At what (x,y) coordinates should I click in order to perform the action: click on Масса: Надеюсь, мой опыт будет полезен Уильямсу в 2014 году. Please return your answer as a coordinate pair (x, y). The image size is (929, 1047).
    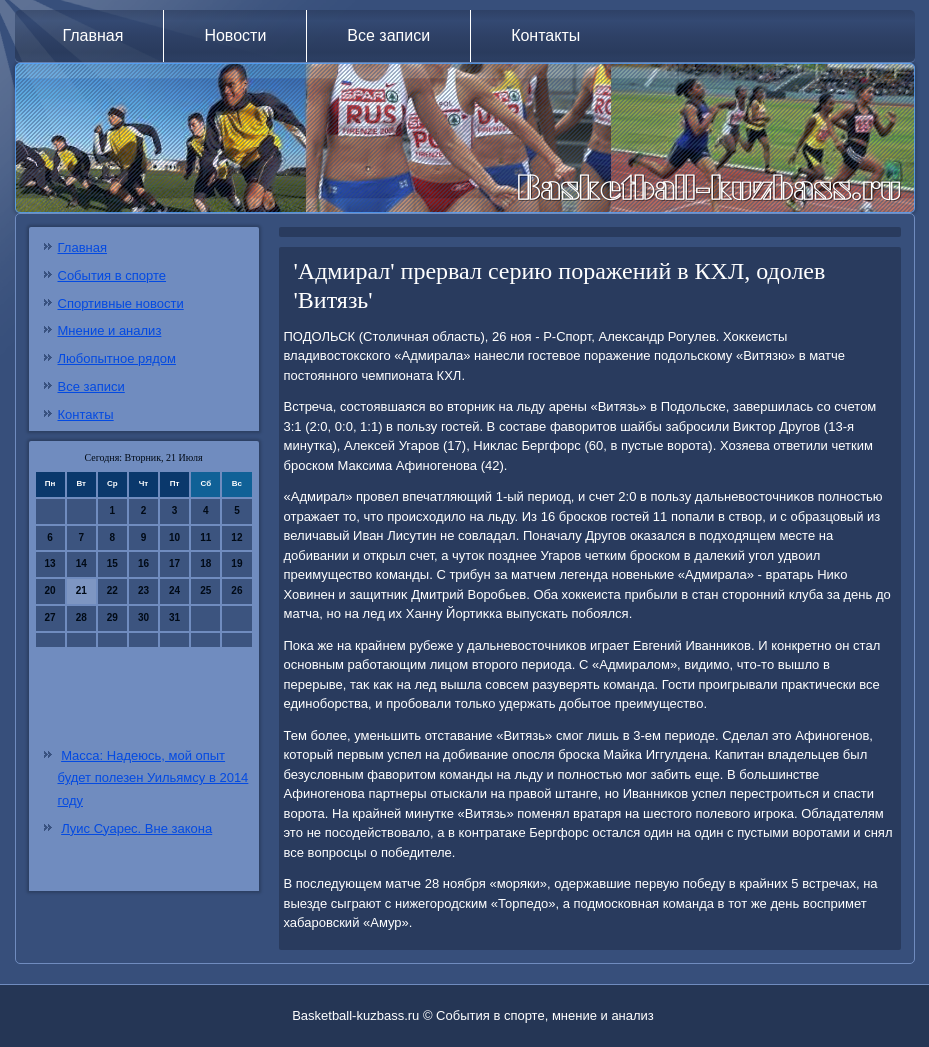
    Looking at the image, I should click on (153, 778).